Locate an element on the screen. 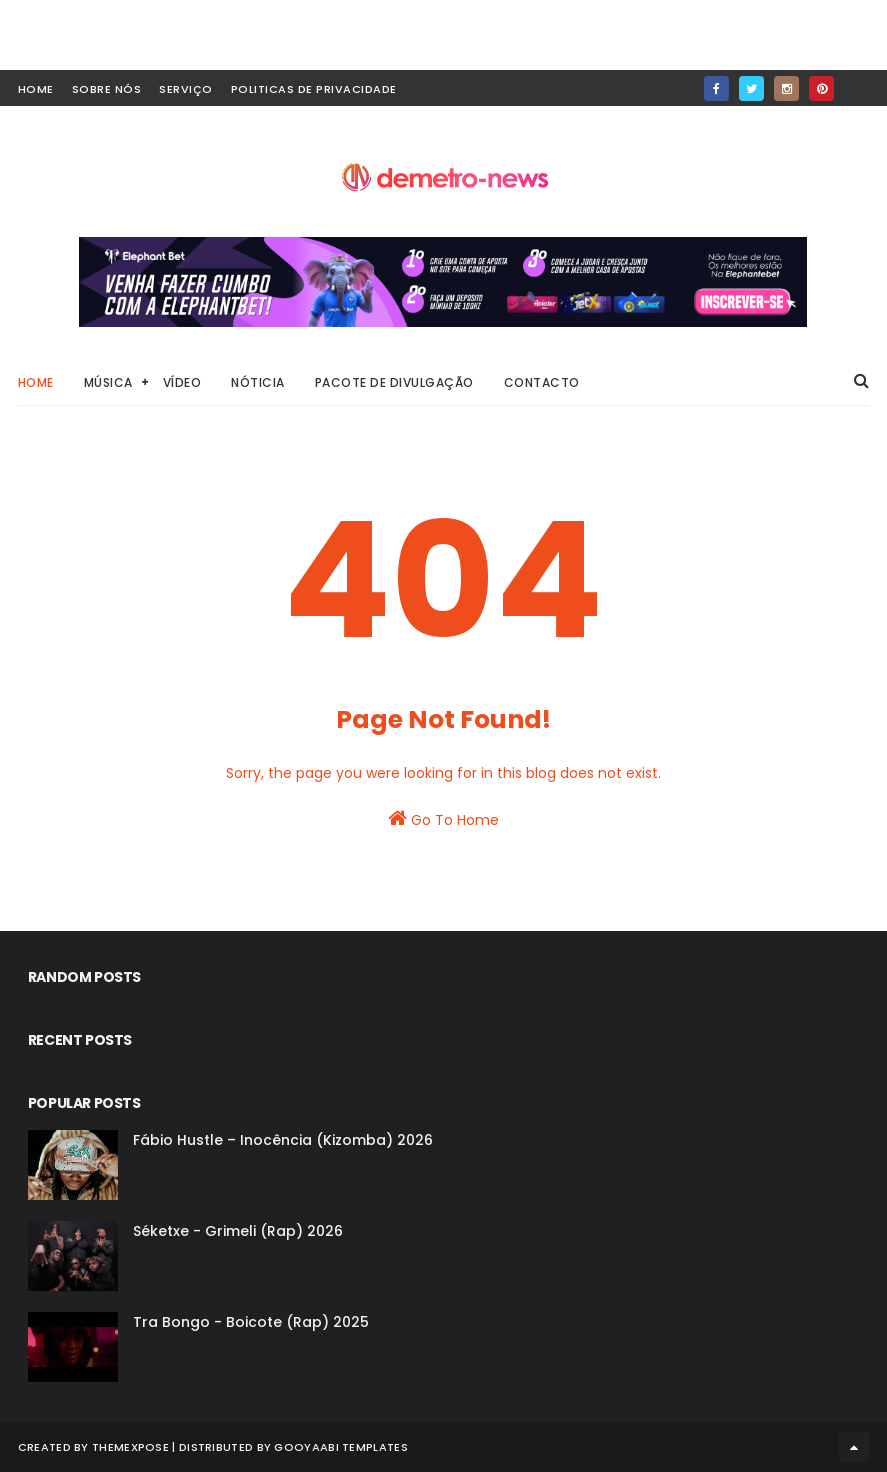 This screenshot has width=887, height=1472. Sobre Nós is located at coordinates (107, 89).